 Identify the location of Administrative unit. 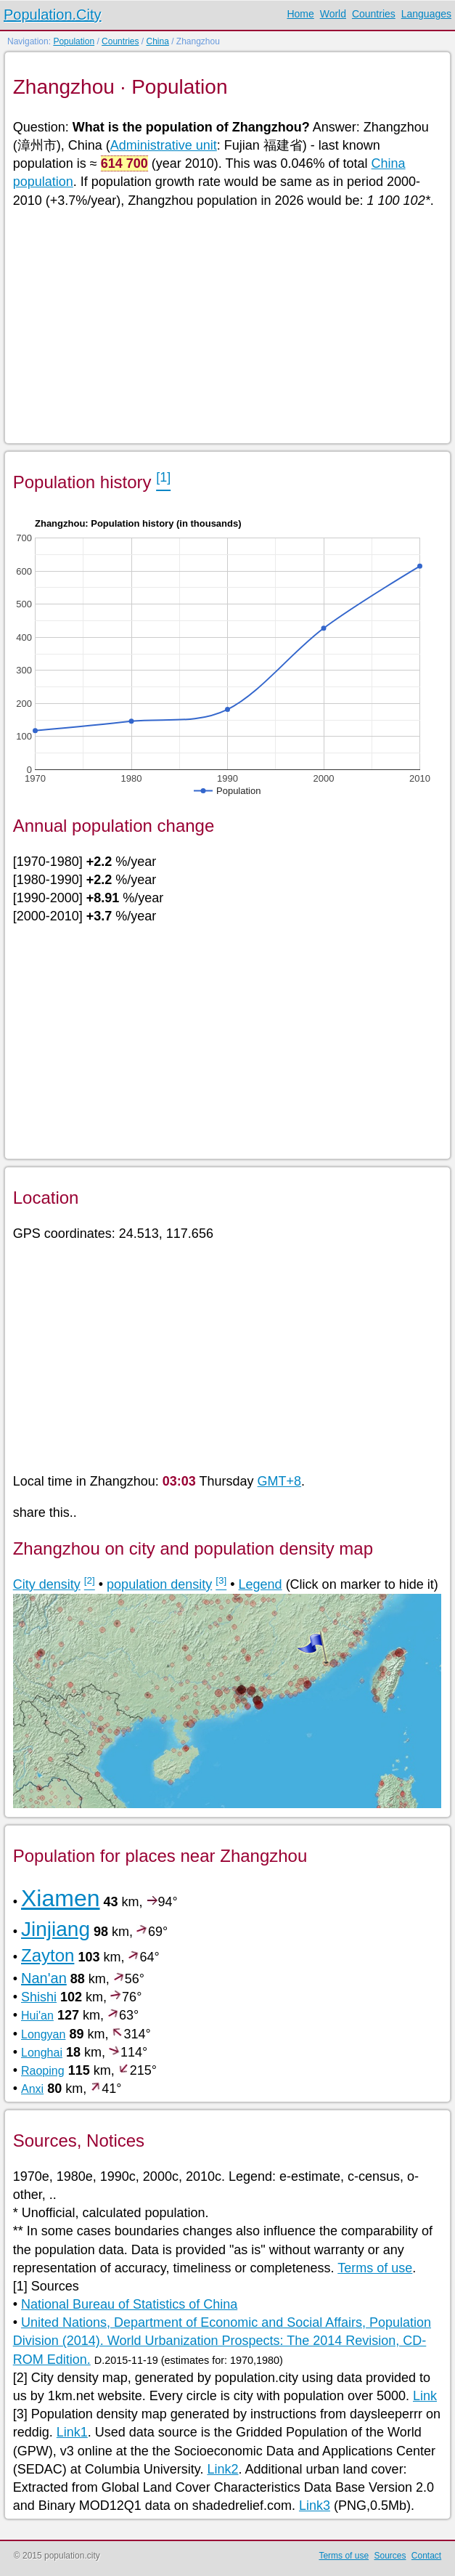
(163, 145).